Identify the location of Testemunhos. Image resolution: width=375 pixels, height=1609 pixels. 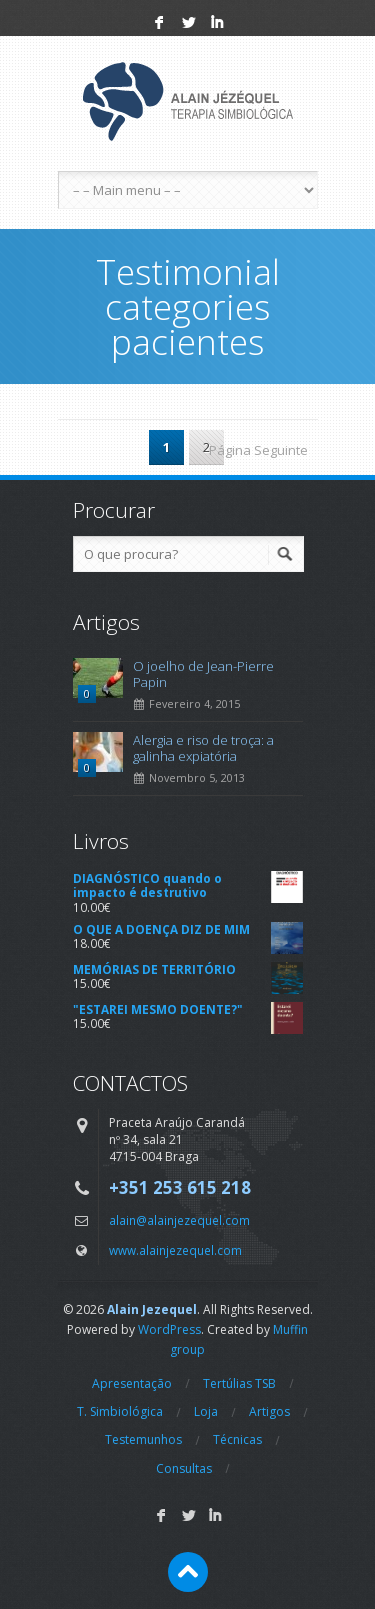
(143, 1439).